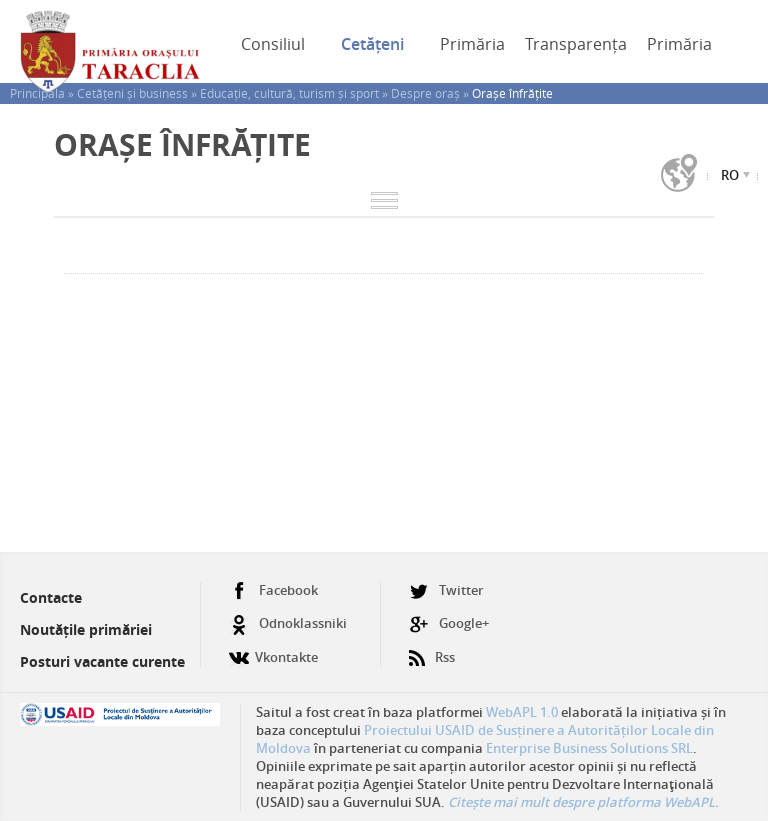 The height and width of the screenshot is (821, 768). I want to click on Facebook, so click(273, 590).